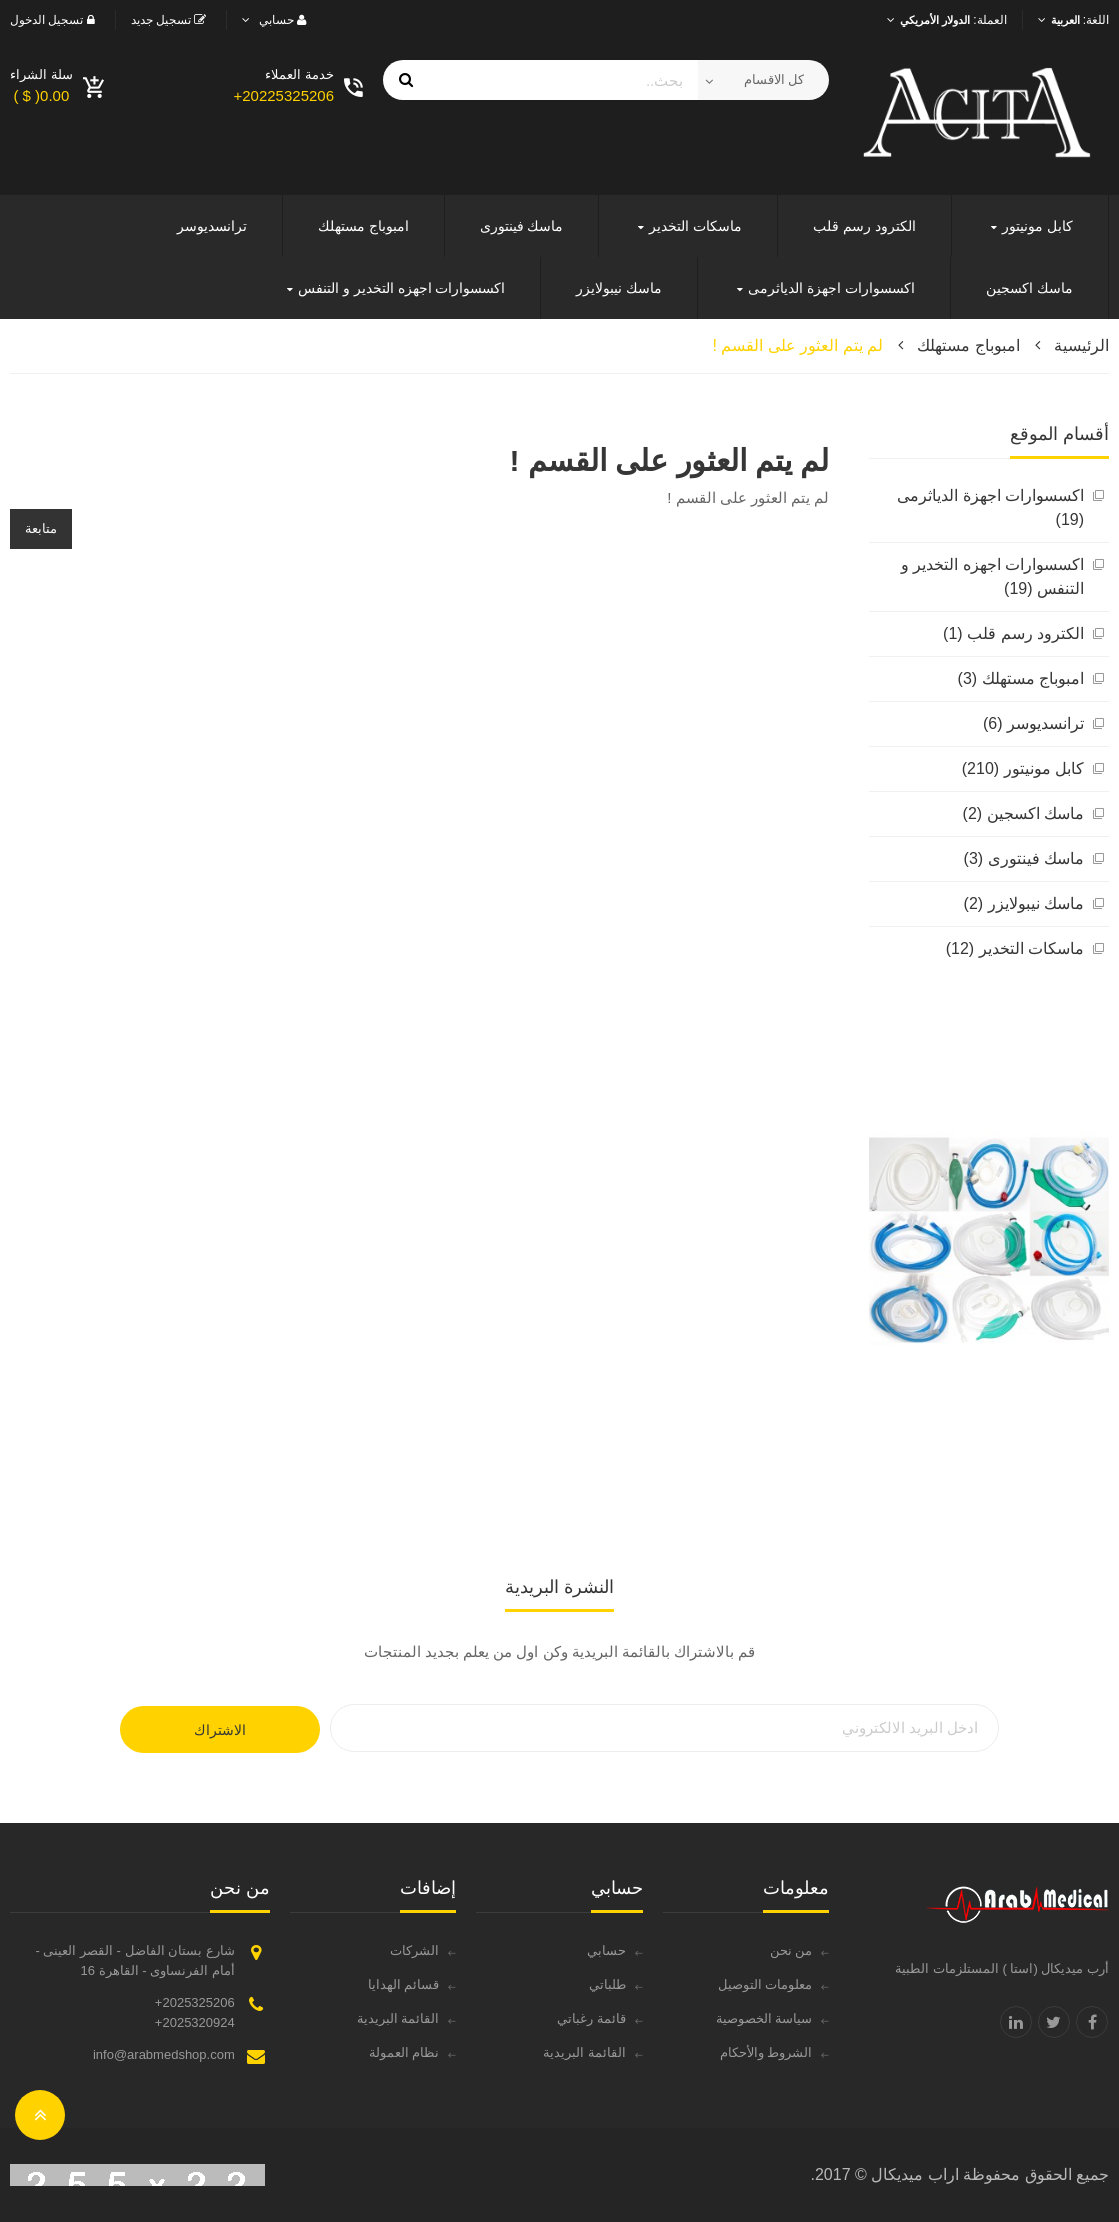 Image resolution: width=1119 pixels, height=2222 pixels. What do you see at coordinates (1013, 633) in the screenshot?
I see `الكترود رسم قلب (1)` at bounding box center [1013, 633].